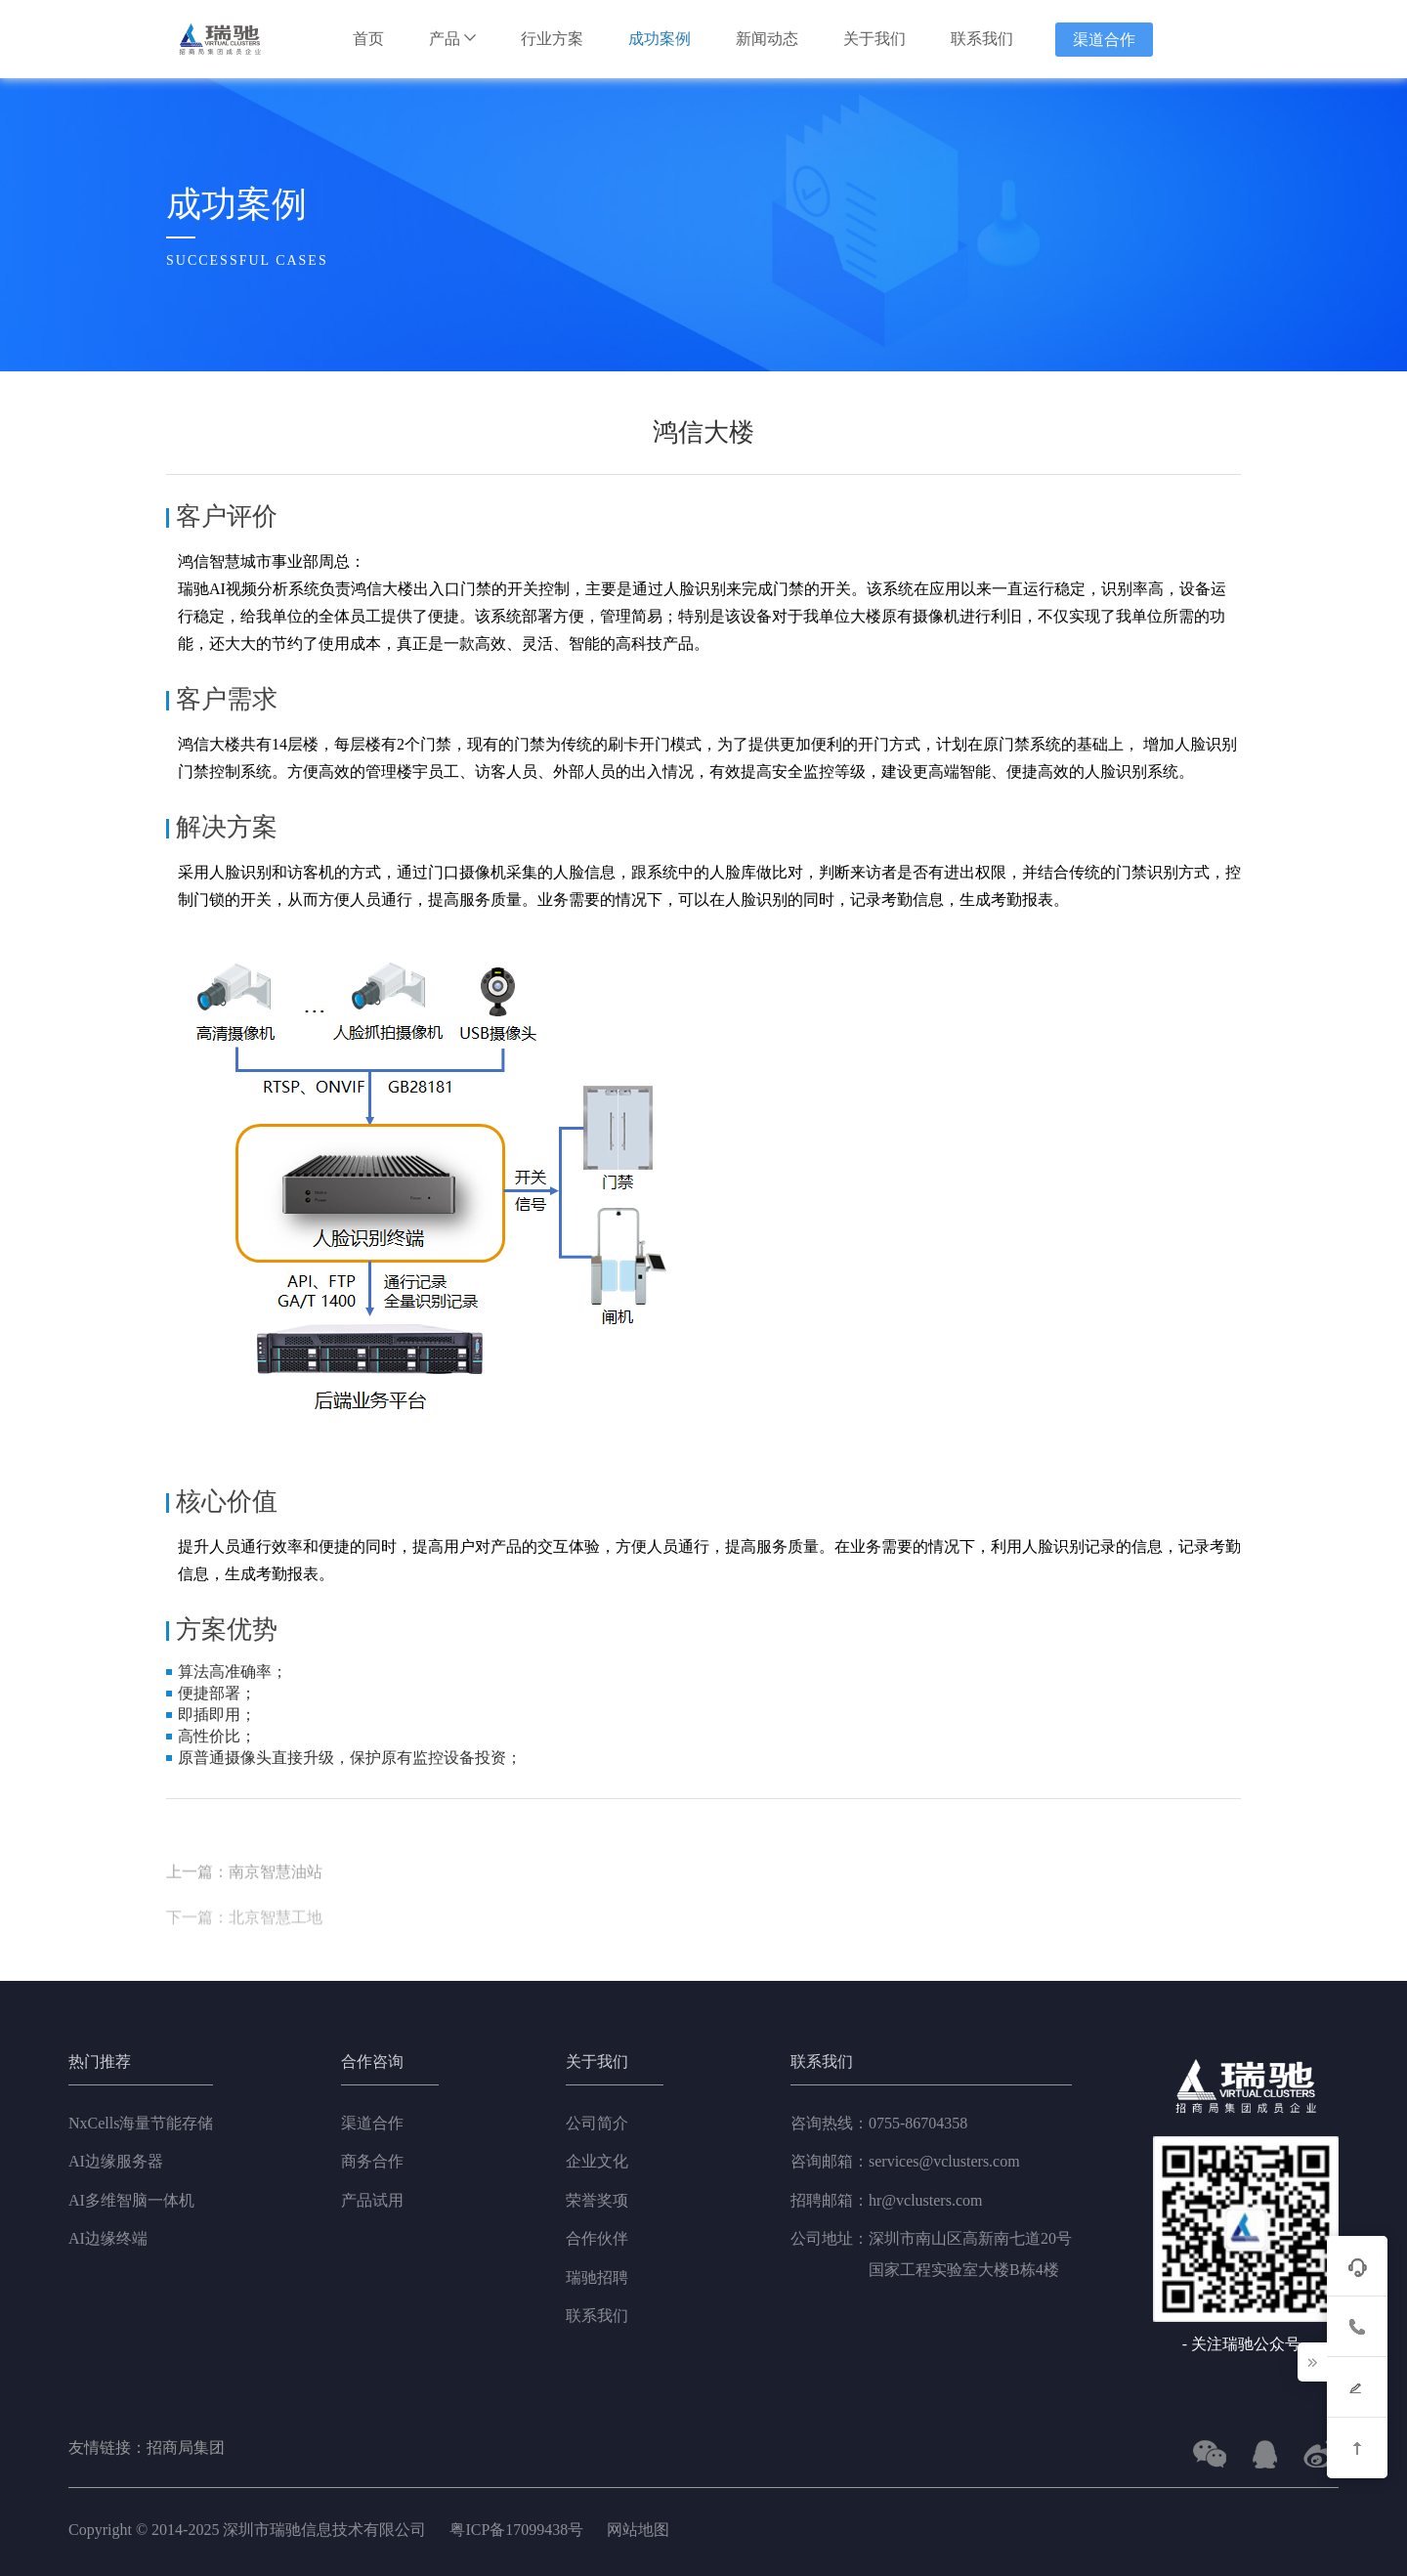 Image resolution: width=1407 pixels, height=2576 pixels. I want to click on 招商局集团, so click(186, 2448).